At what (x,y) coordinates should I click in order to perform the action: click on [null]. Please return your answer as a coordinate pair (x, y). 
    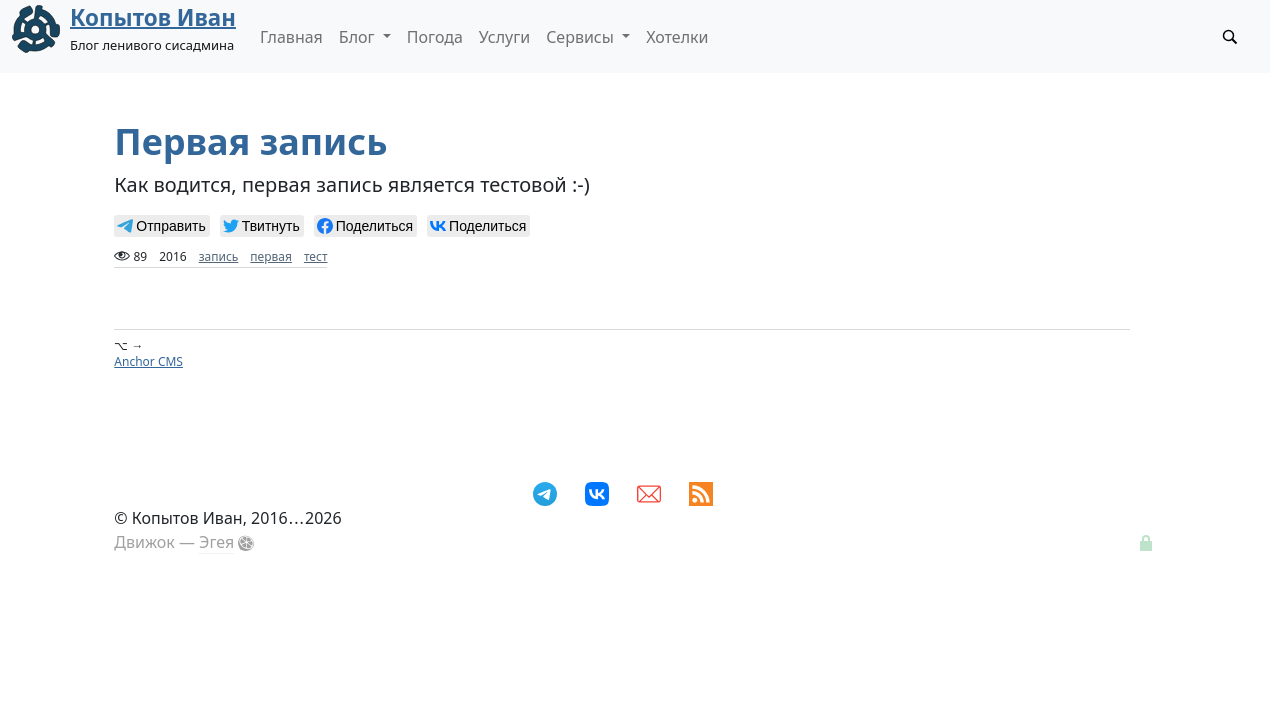
    Looking at the image, I should click on (161, 226).